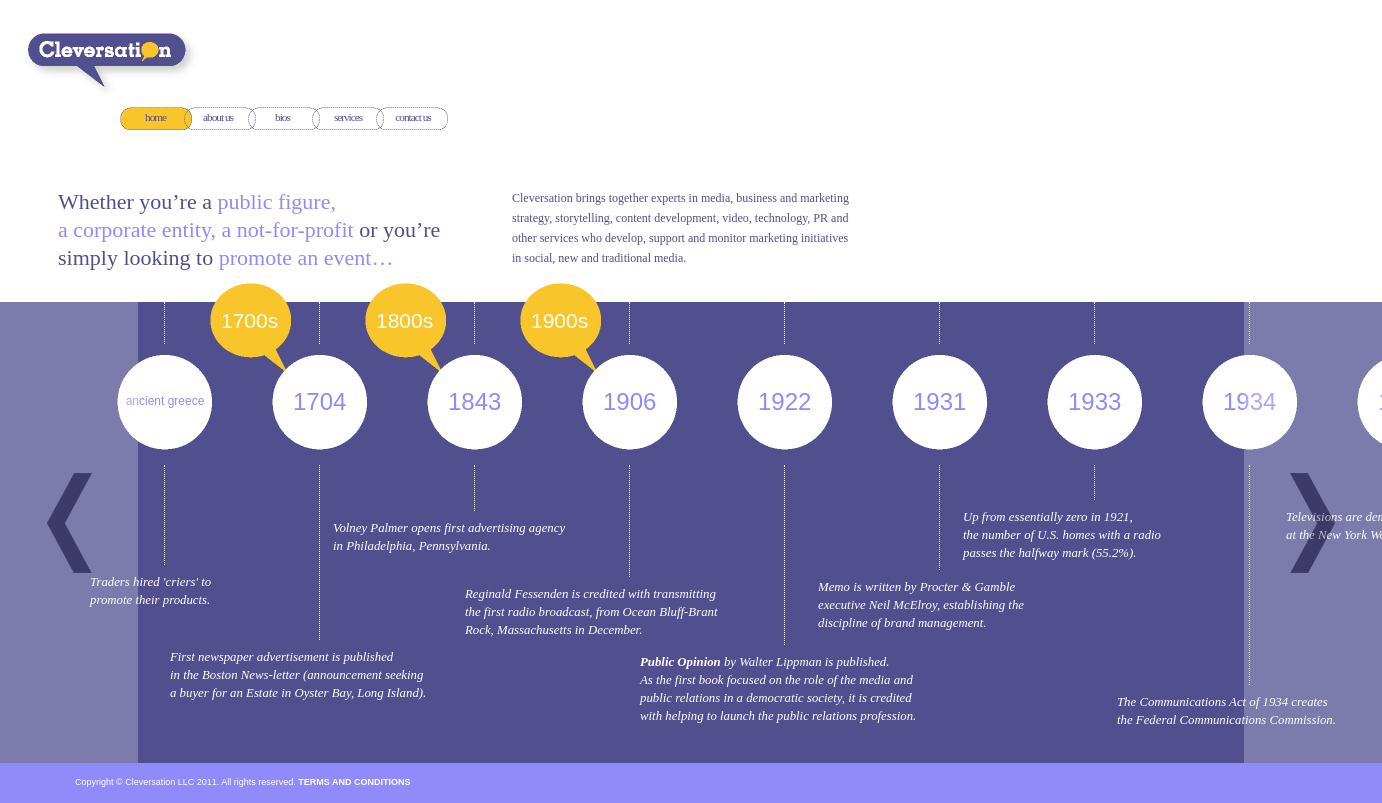  I want to click on services, so click(348, 117).